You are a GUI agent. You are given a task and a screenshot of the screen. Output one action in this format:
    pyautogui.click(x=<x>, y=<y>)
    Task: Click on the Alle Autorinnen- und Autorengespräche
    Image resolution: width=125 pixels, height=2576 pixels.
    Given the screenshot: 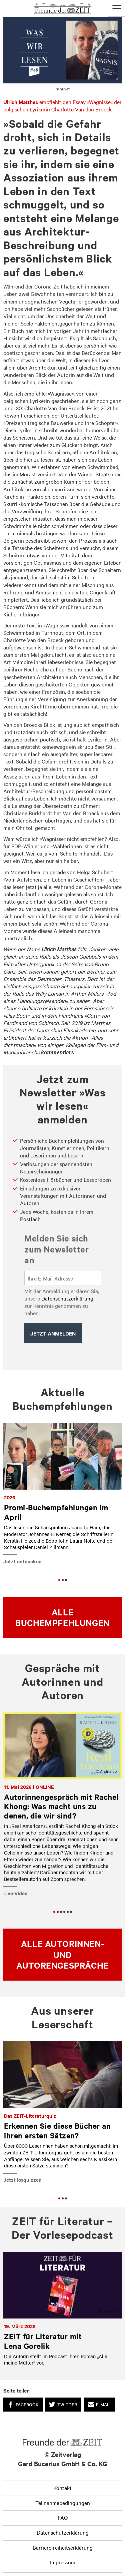 What is the action you would take?
    pyautogui.click(x=62, y=1954)
    